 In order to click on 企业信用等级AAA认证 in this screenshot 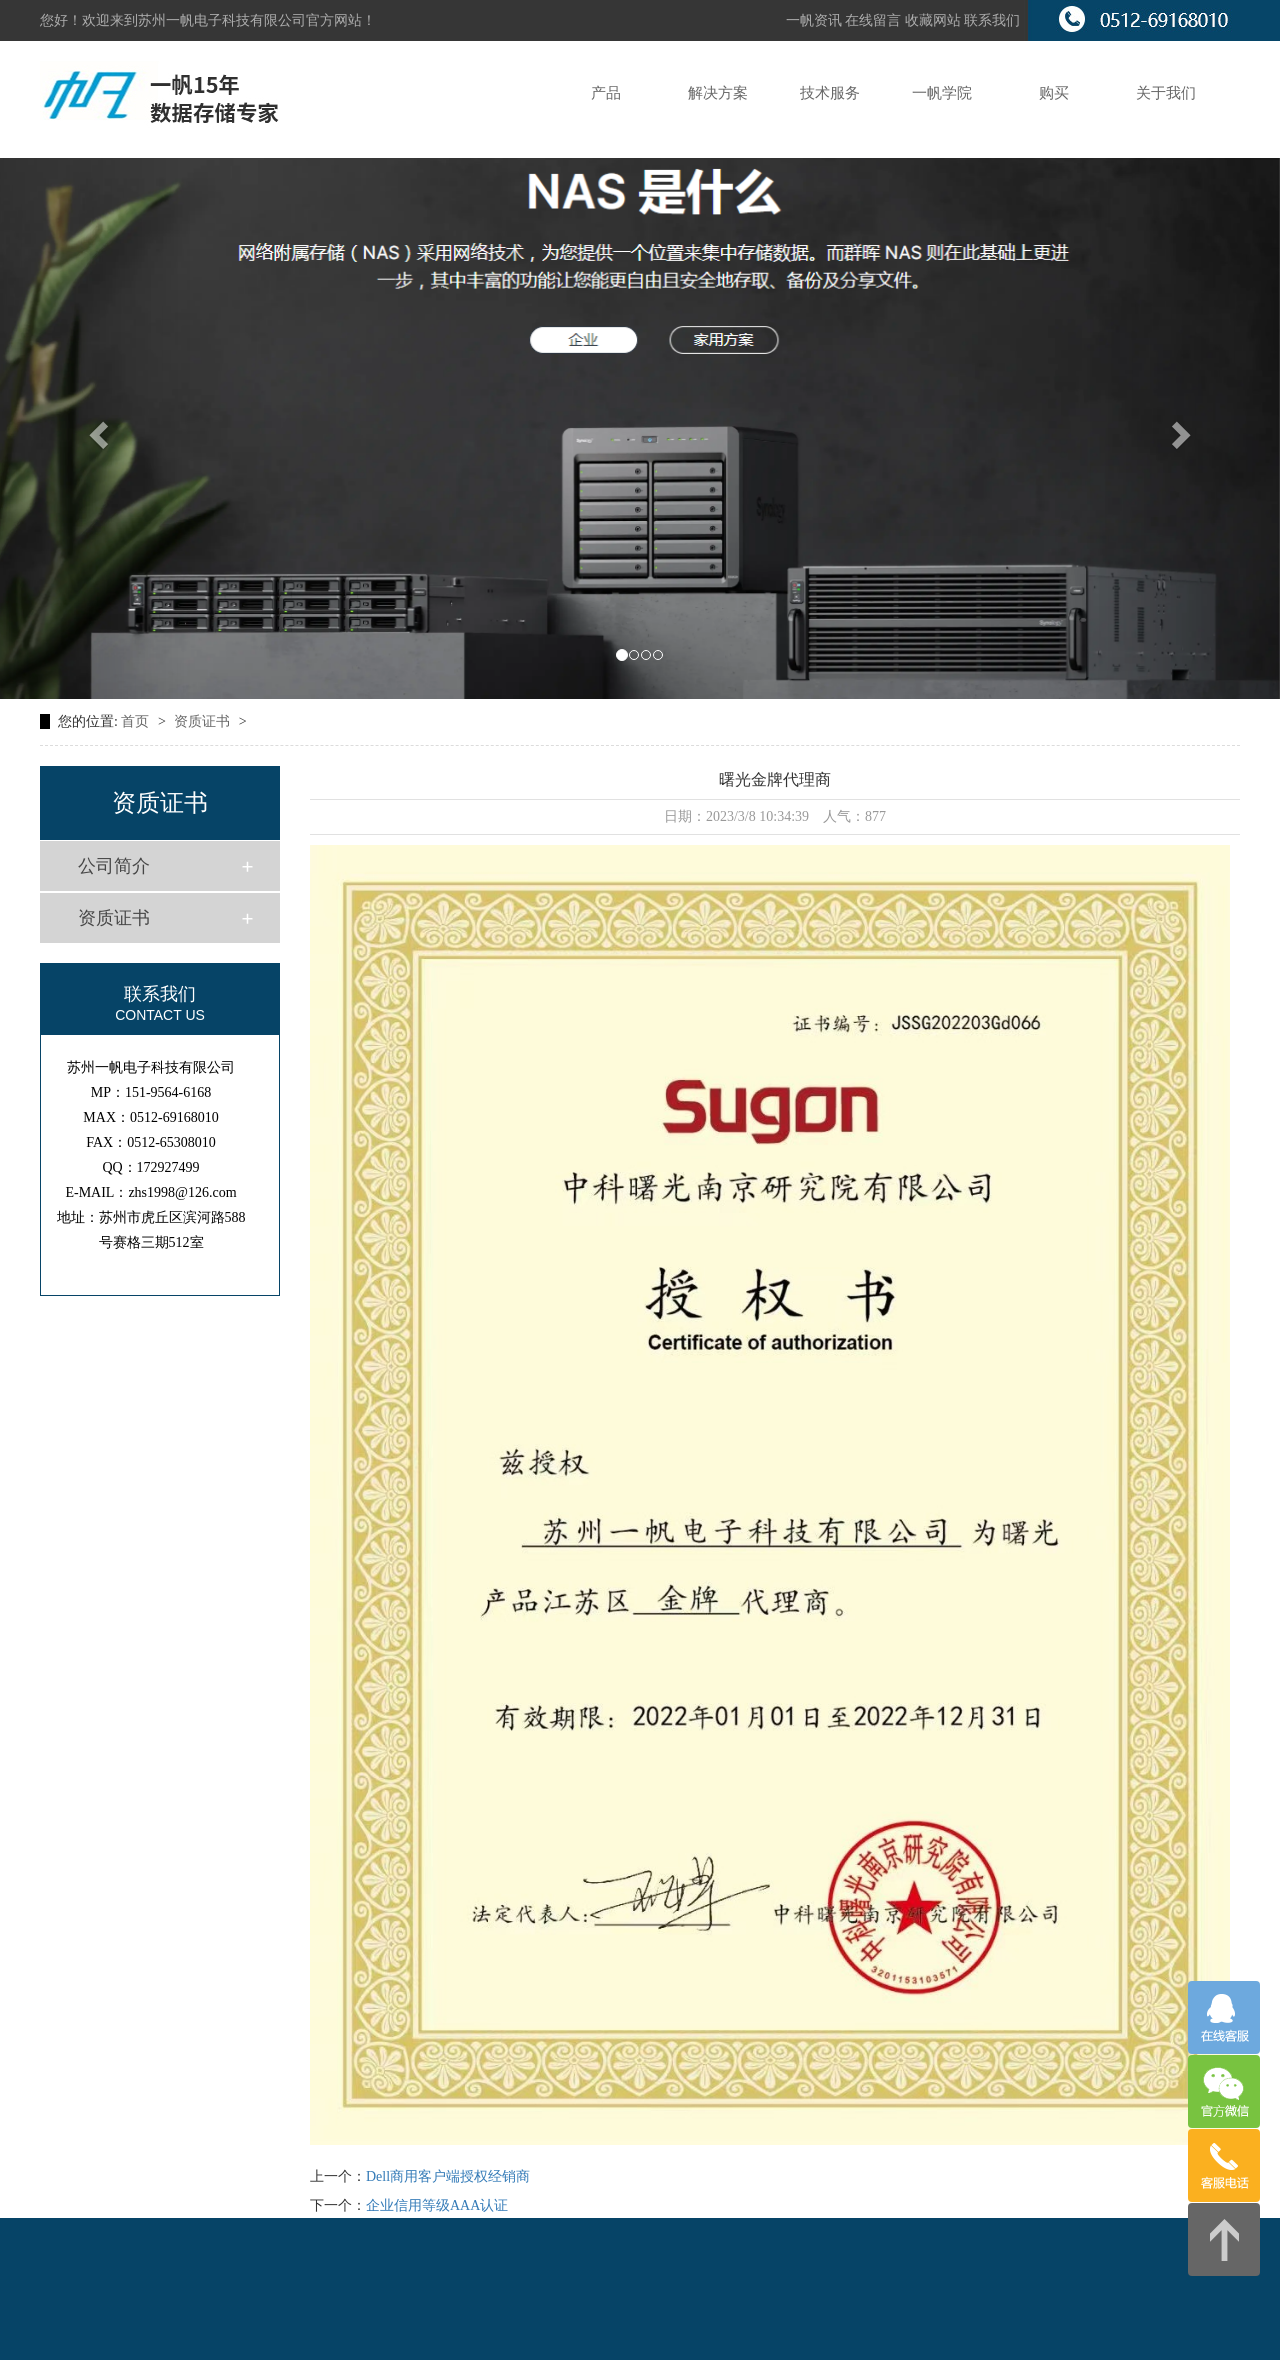, I will do `click(437, 2205)`.